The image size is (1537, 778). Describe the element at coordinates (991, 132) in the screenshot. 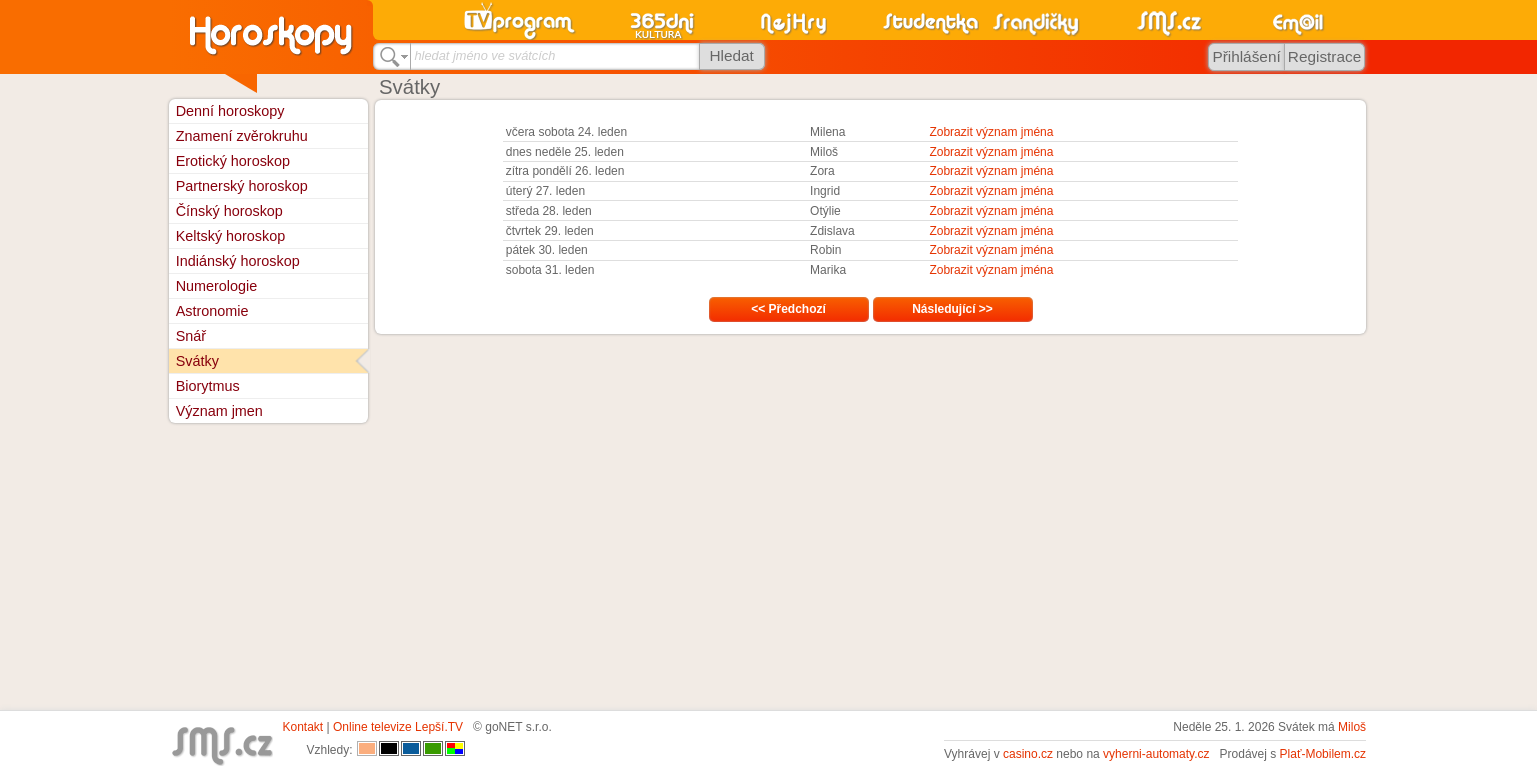

I see `Zobrazit význam jména` at that location.